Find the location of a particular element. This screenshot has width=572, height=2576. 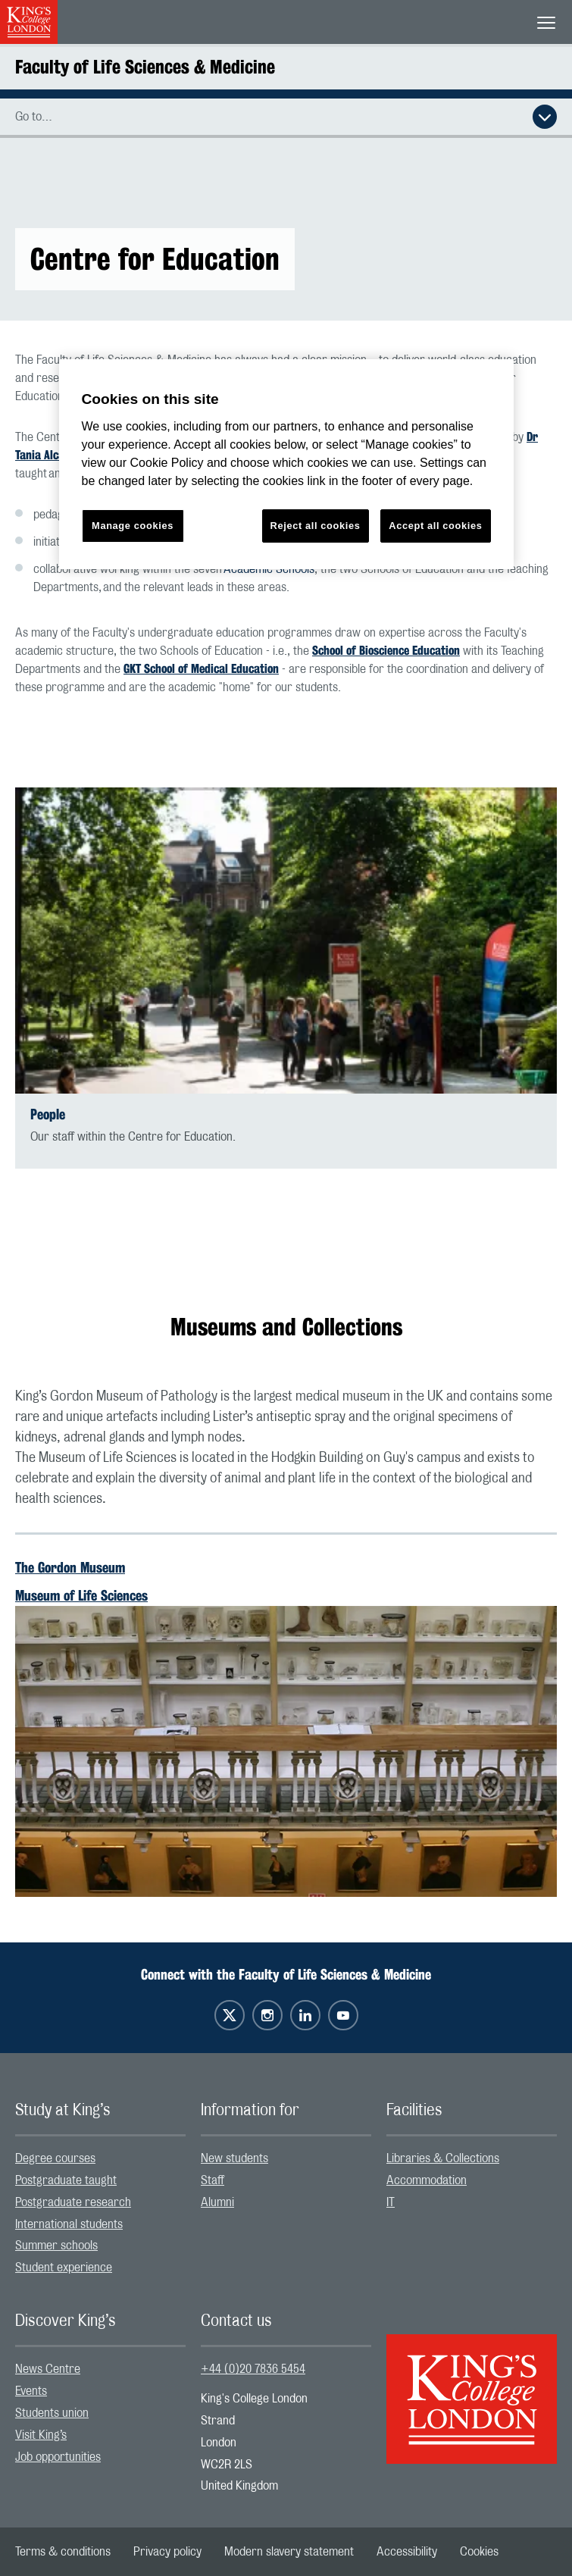

People is located at coordinates (47, 1114).